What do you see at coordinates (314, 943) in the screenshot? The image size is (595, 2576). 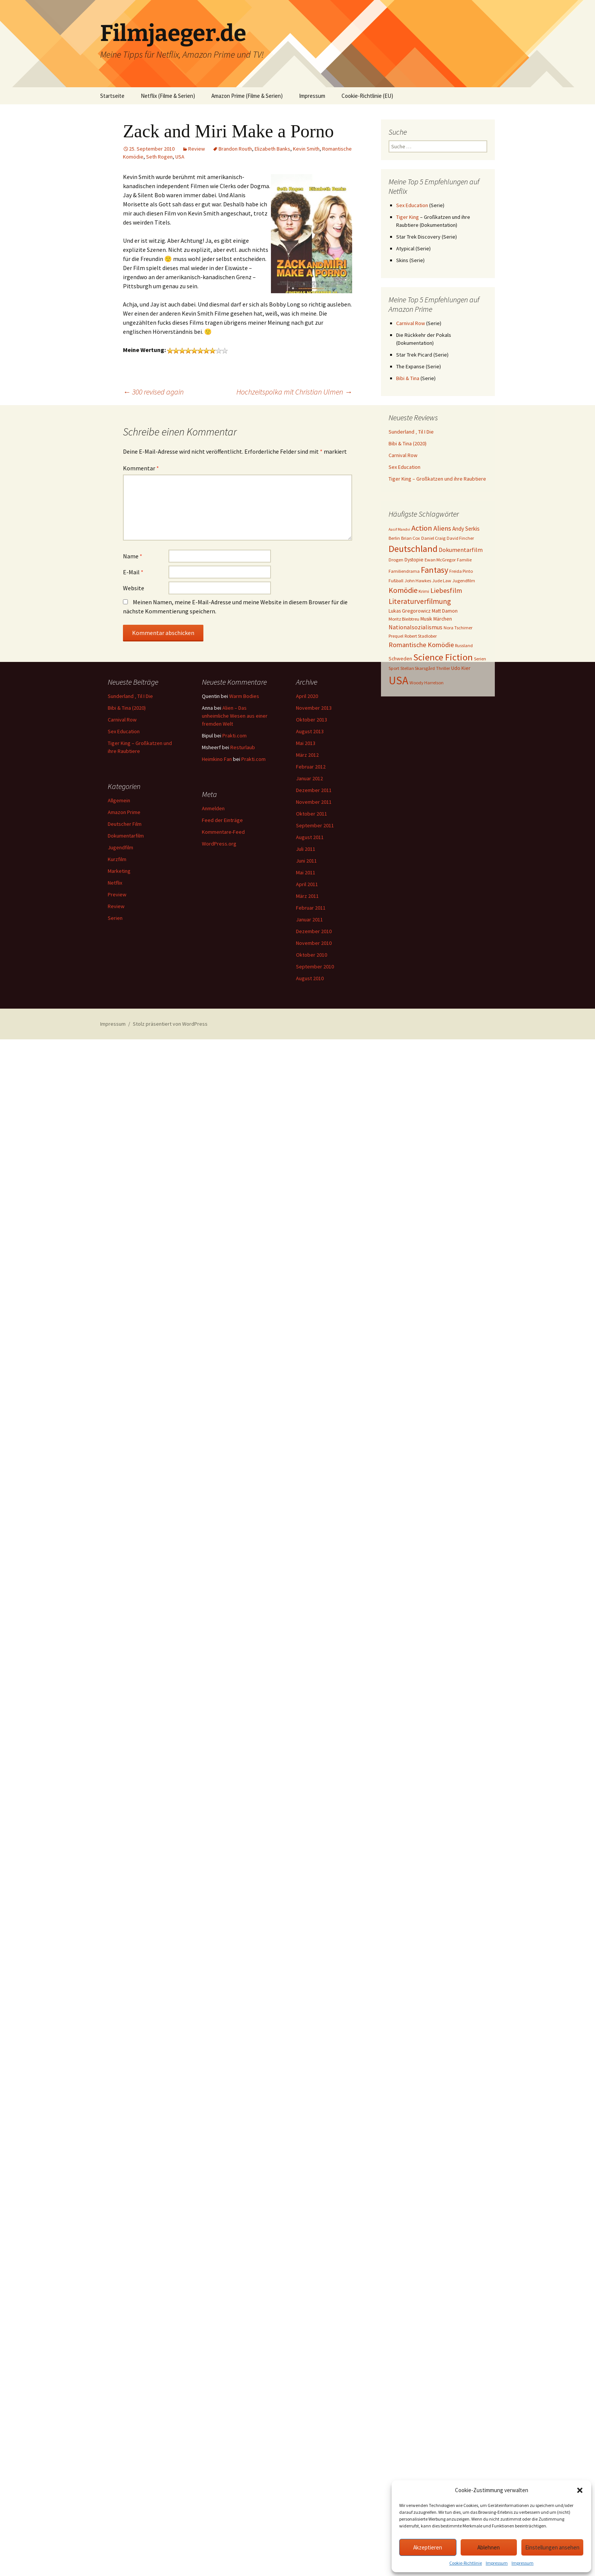 I see `November 2010` at bounding box center [314, 943].